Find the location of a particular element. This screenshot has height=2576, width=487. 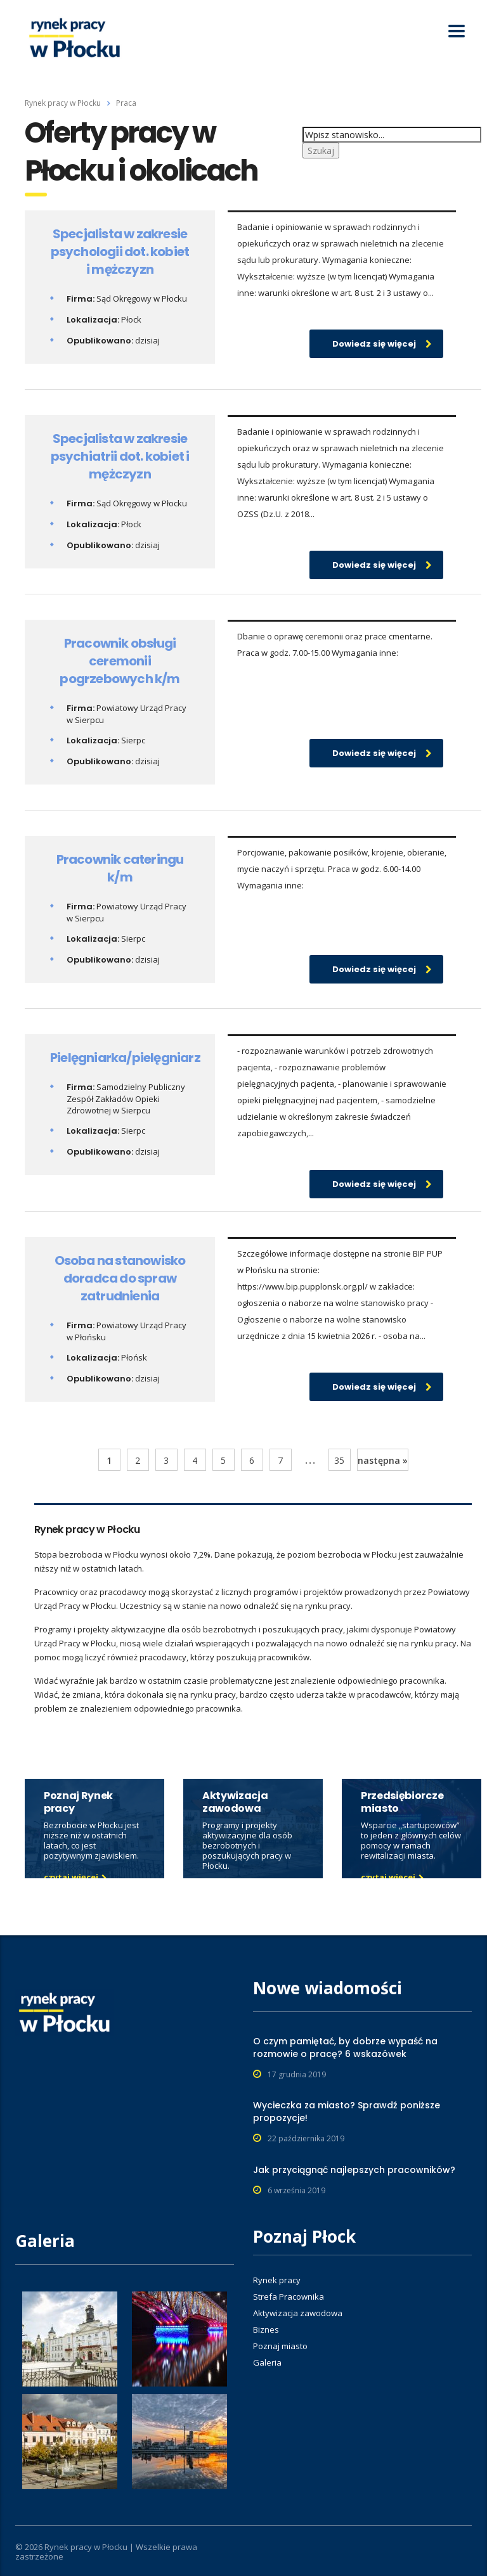

Poznaj miasto is located at coordinates (280, 2346).